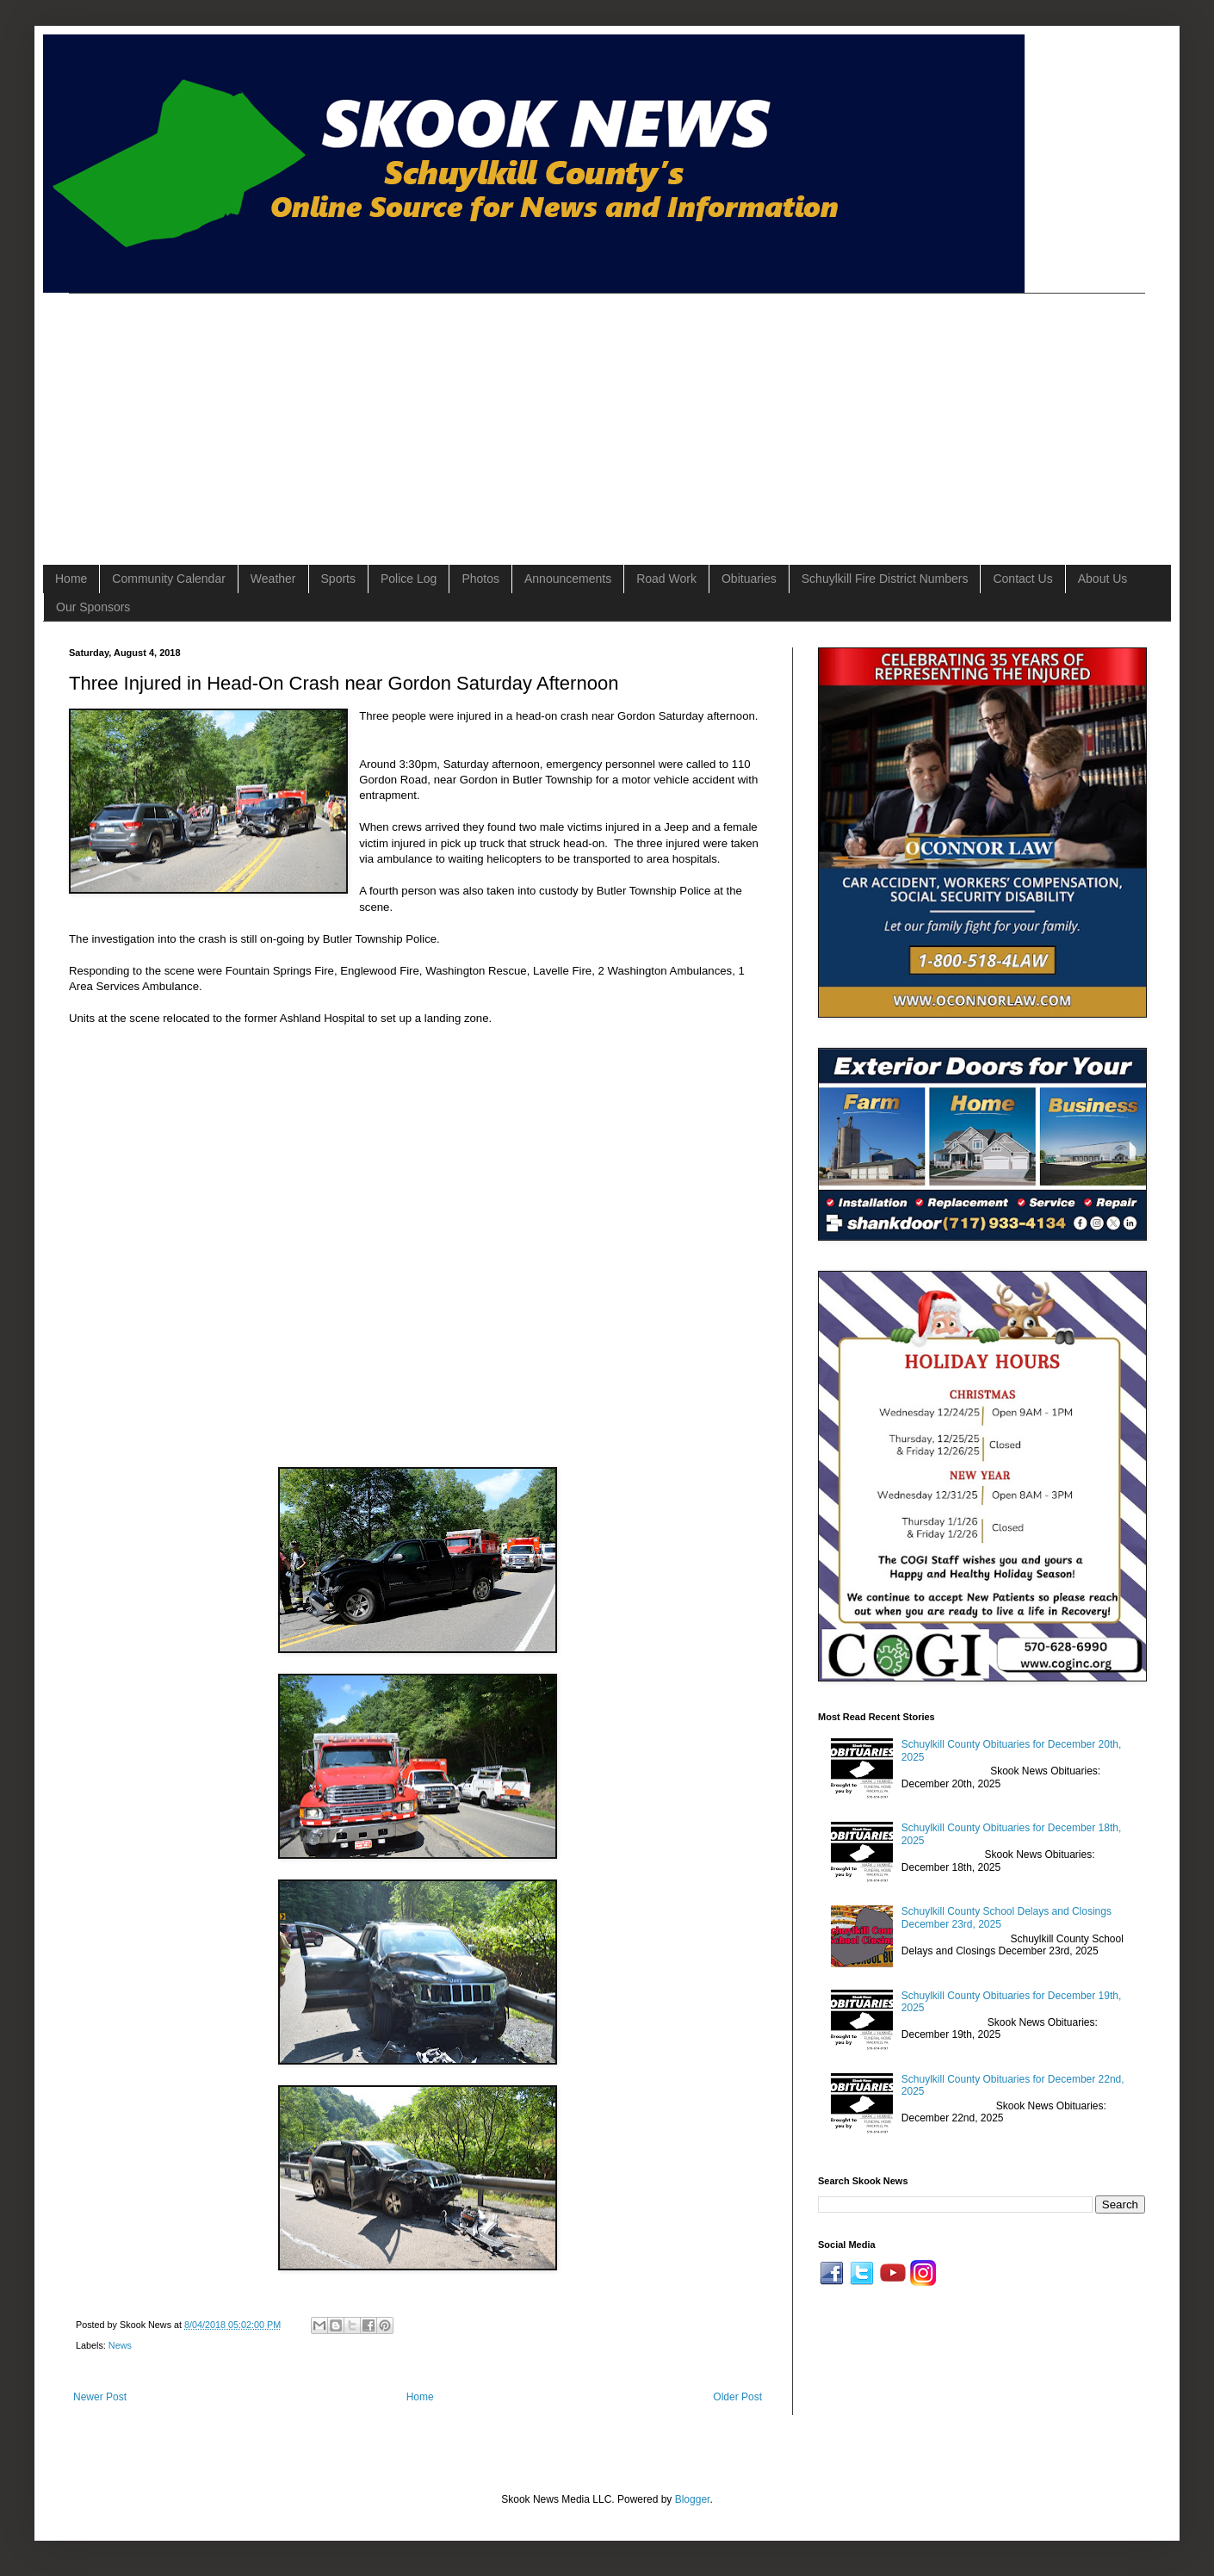 The width and height of the screenshot is (1214, 2576). What do you see at coordinates (666, 578) in the screenshot?
I see `Road Work` at bounding box center [666, 578].